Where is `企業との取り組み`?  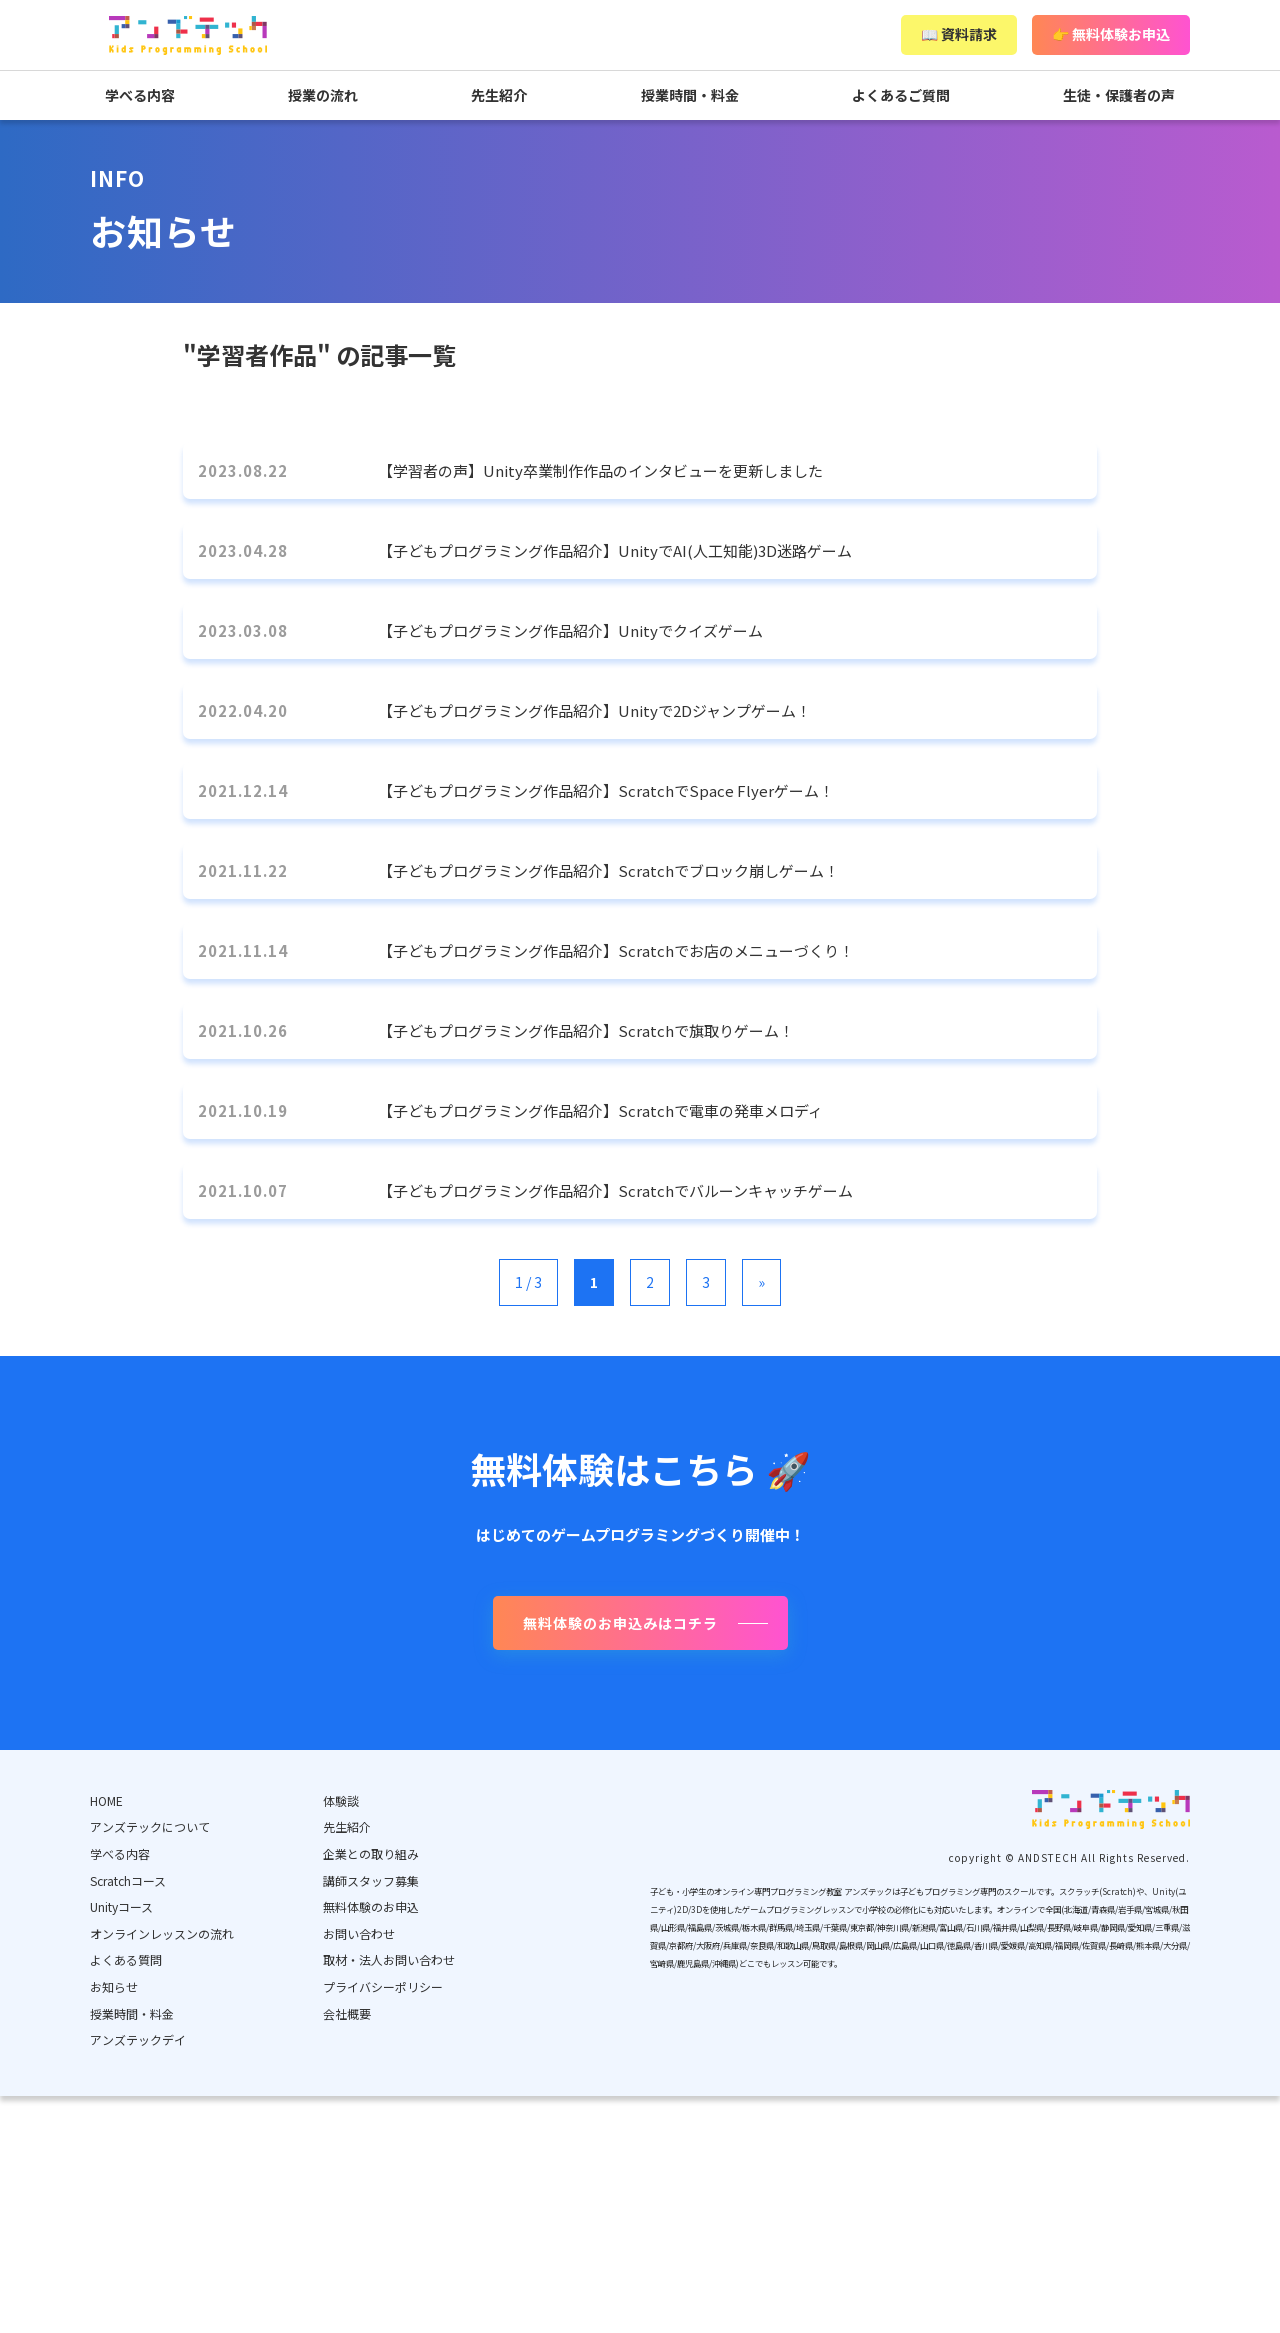 企業との取り組み is located at coordinates (371, 1853).